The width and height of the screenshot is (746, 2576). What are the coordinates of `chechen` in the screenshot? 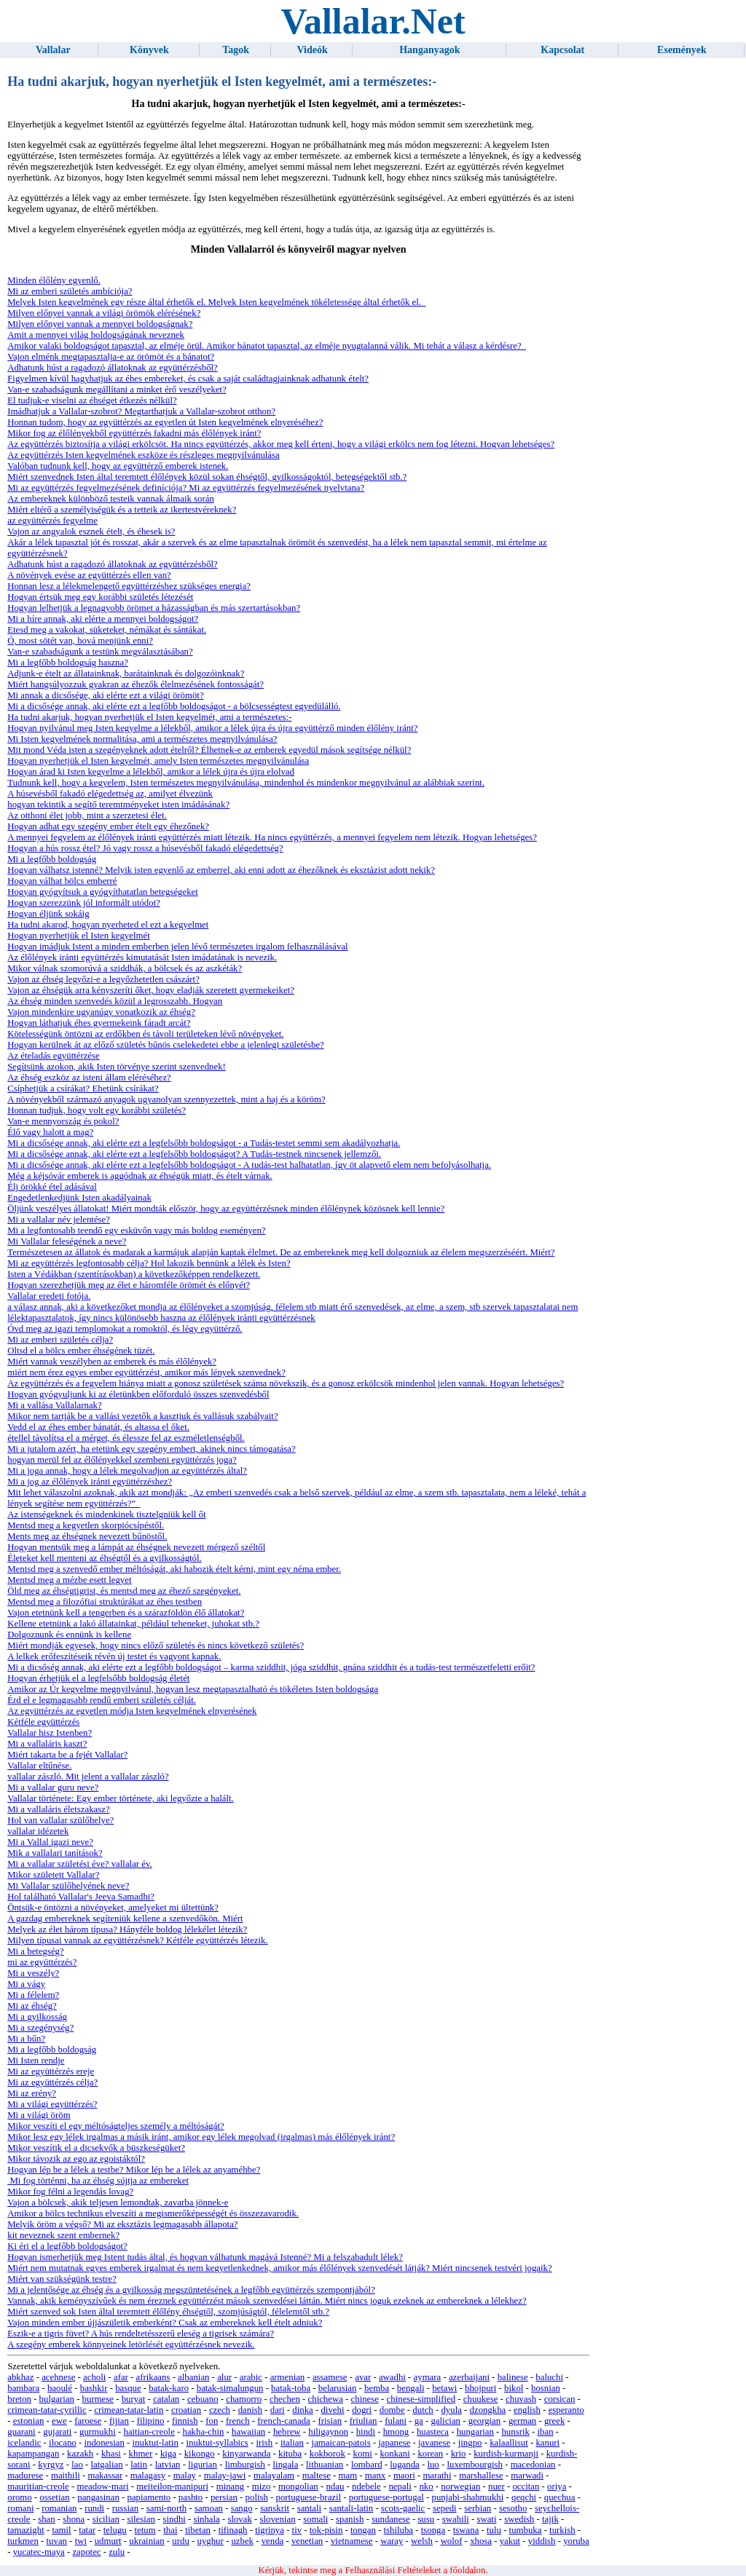 It's located at (285, 2399).